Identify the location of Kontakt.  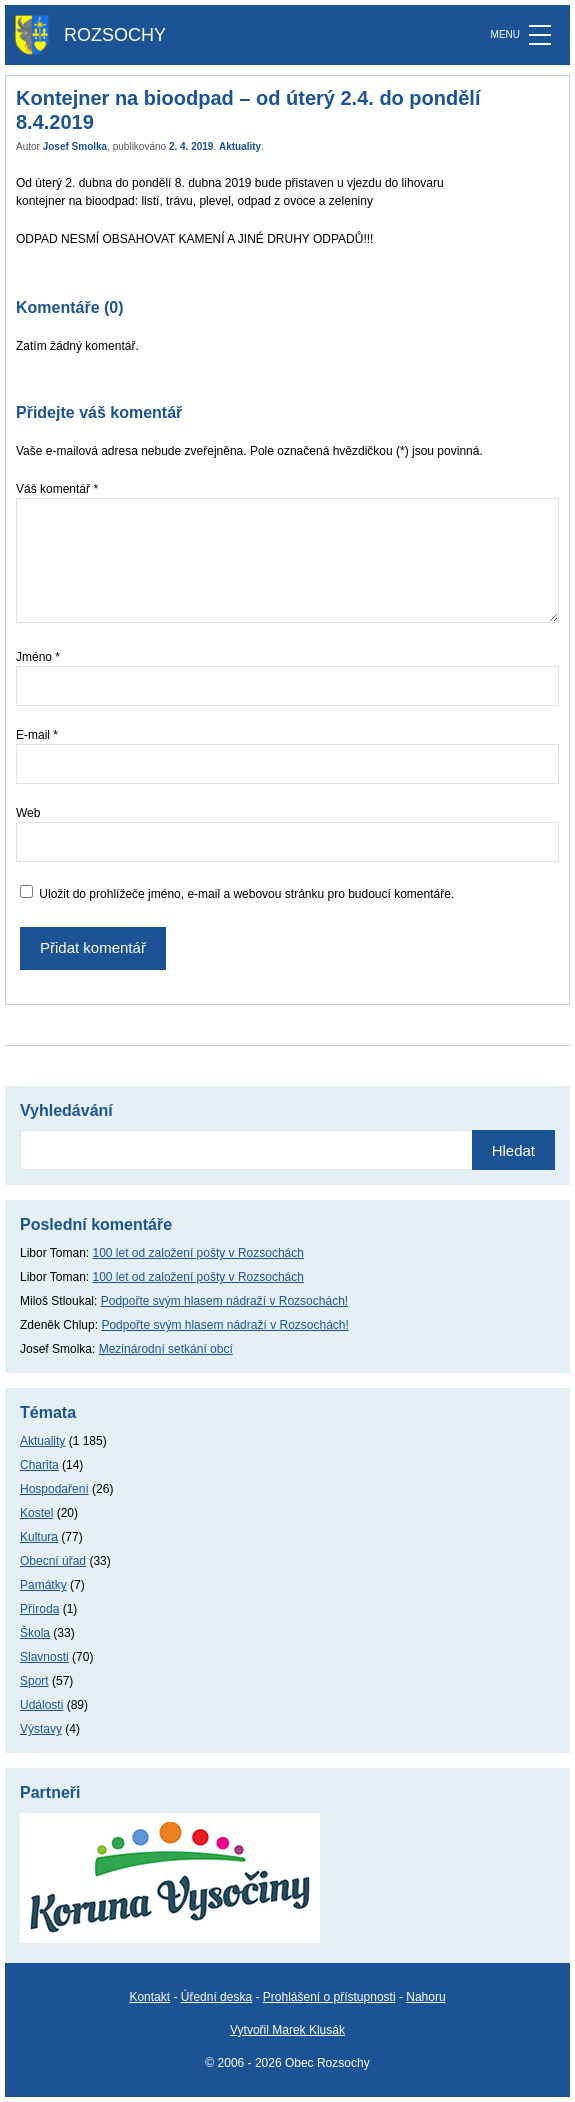
(149, 1997).